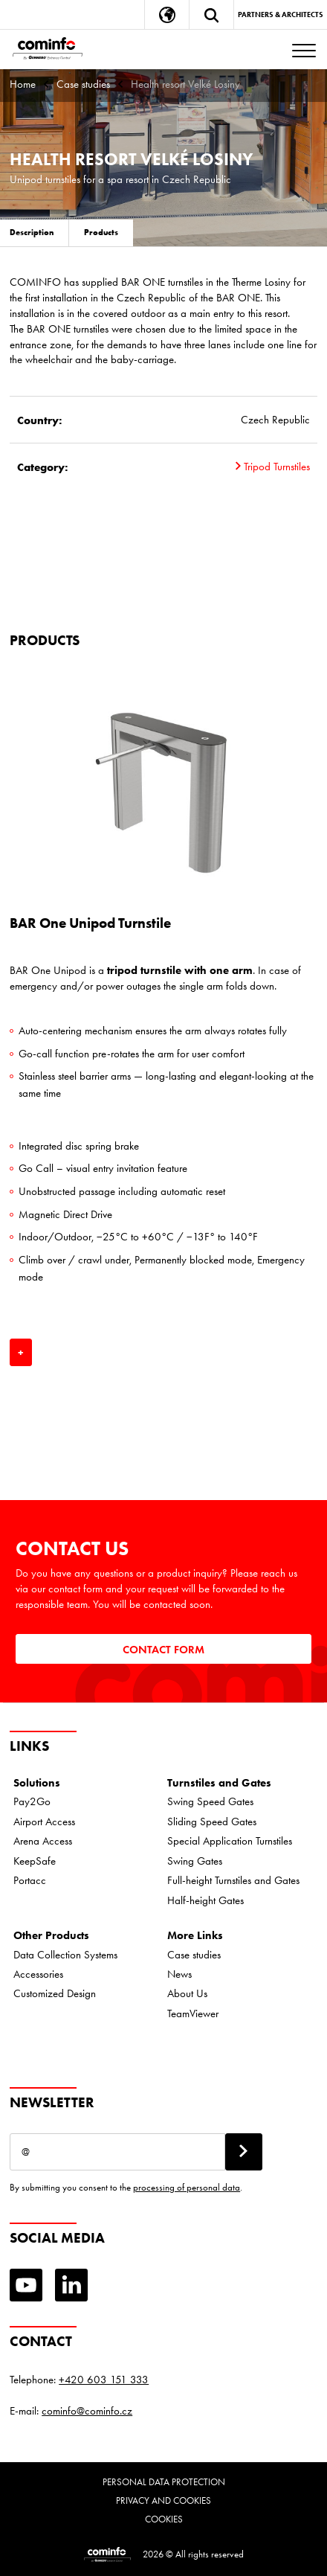 The height and width of the screenshot is (2576, 327). What do you see at coordinates (163, 2500) in the screenshot?
I see `Privacy and cookies` at bounding box center [163, 2500].